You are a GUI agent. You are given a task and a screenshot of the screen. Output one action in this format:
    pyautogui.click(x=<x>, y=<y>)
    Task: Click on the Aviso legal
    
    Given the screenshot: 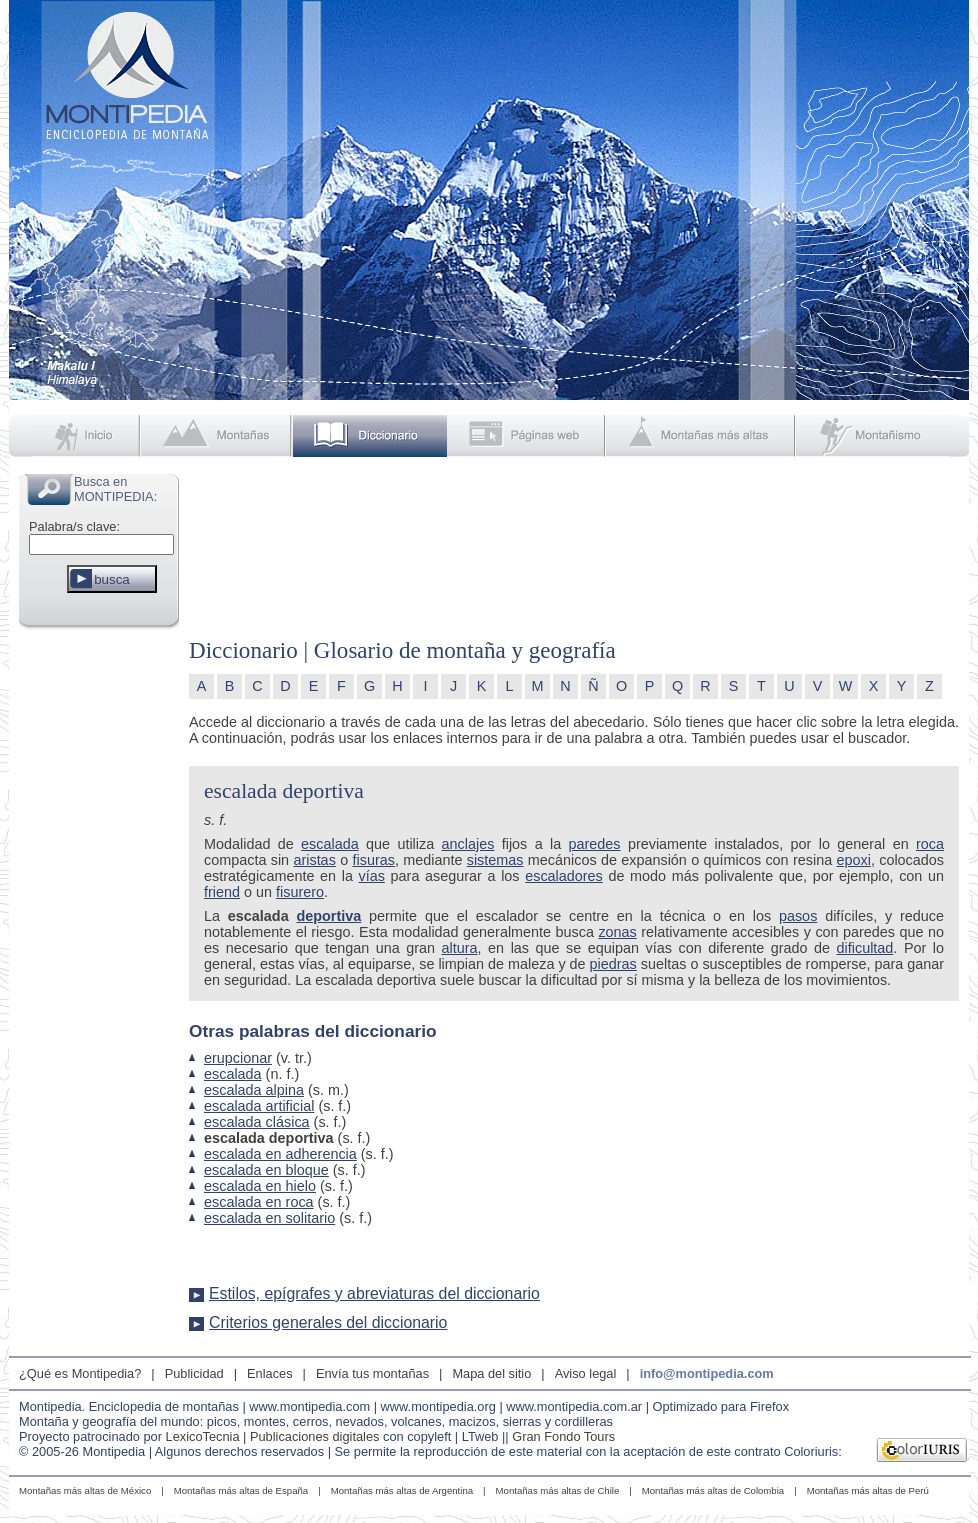 What is the action you would take?
    pyautogui.click(x=586, y=1373)
    